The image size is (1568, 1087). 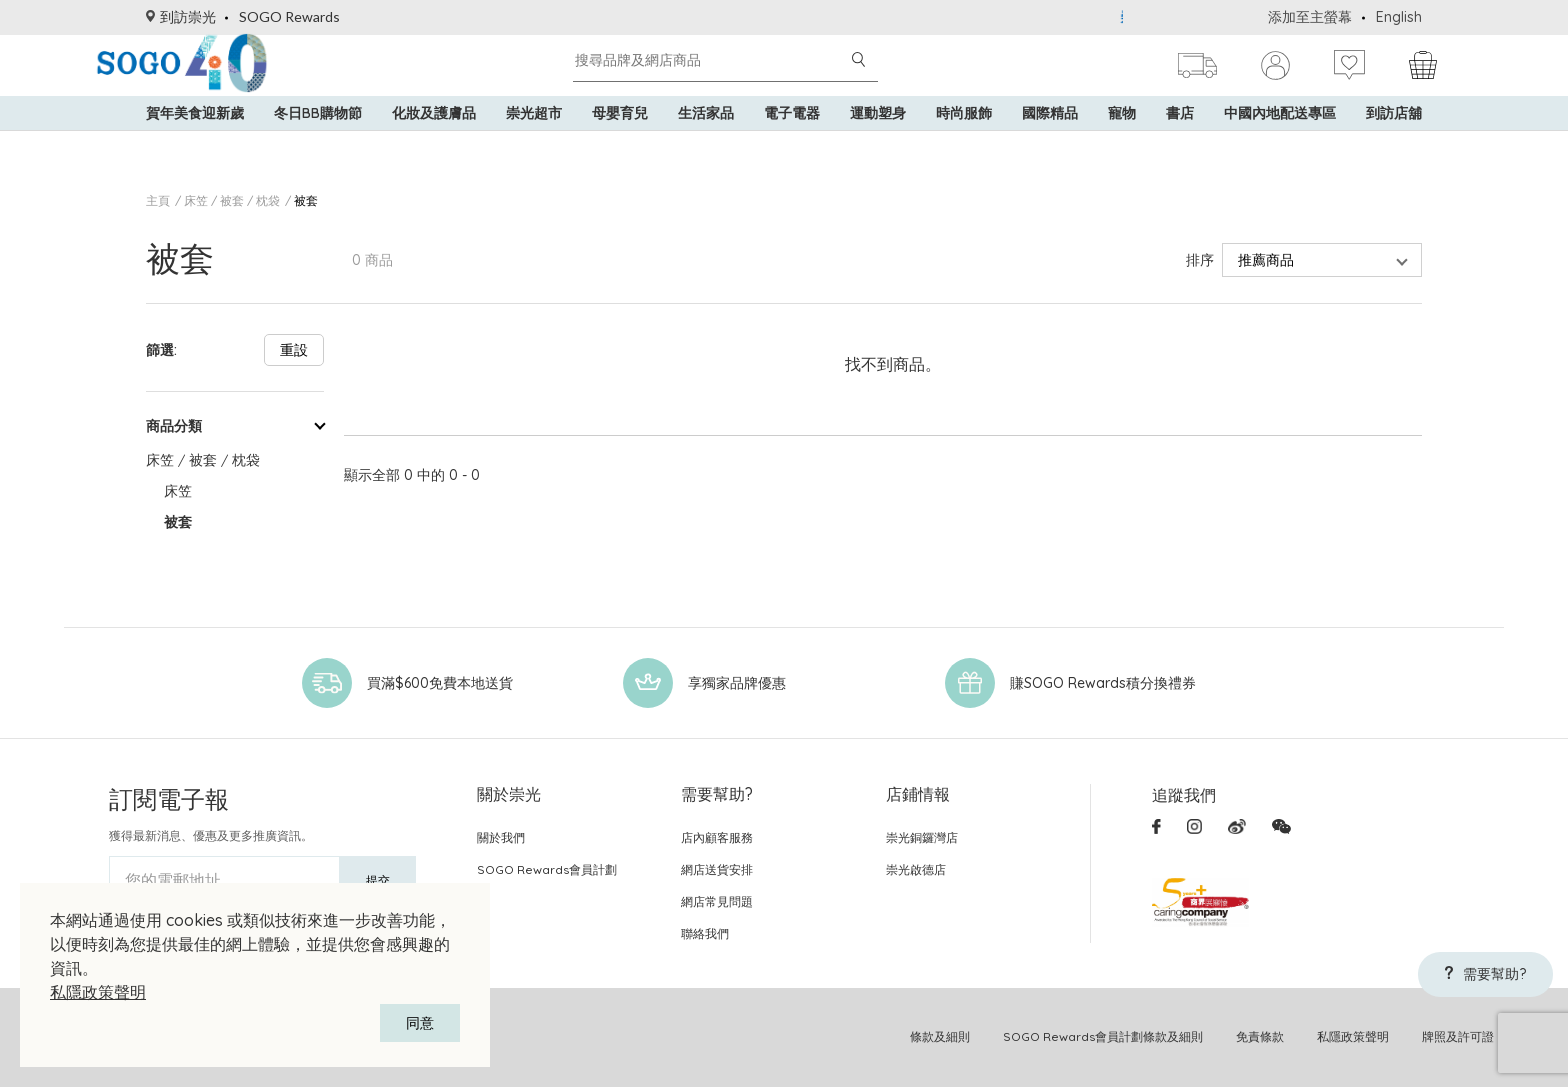 I want to click on 冬日BB購物節, so click(x=318, y=140).